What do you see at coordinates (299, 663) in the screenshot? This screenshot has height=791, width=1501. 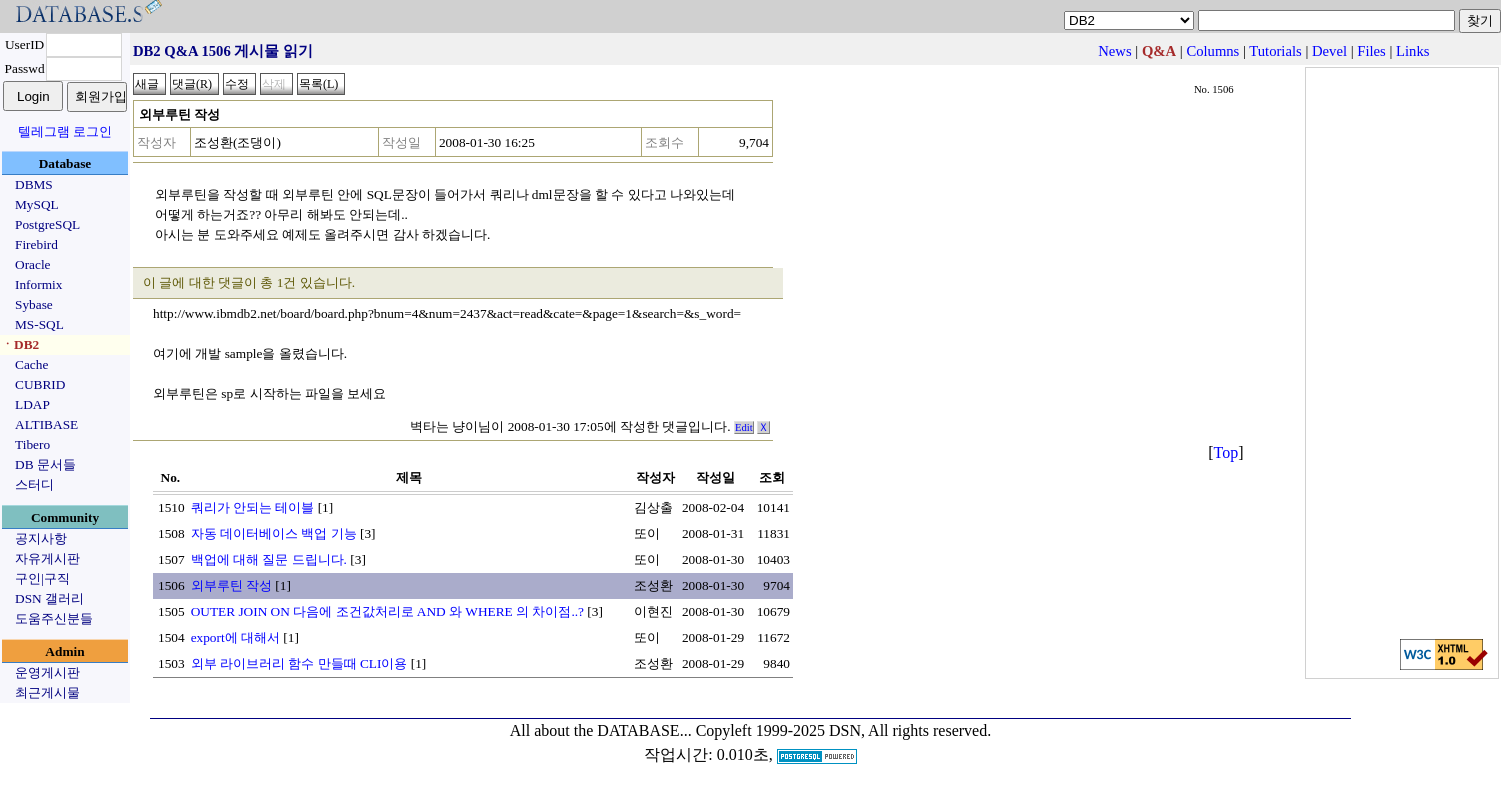 I see `외부 라이브러리 함수 만들때 CLI이용` at bounding box center [299, 663].